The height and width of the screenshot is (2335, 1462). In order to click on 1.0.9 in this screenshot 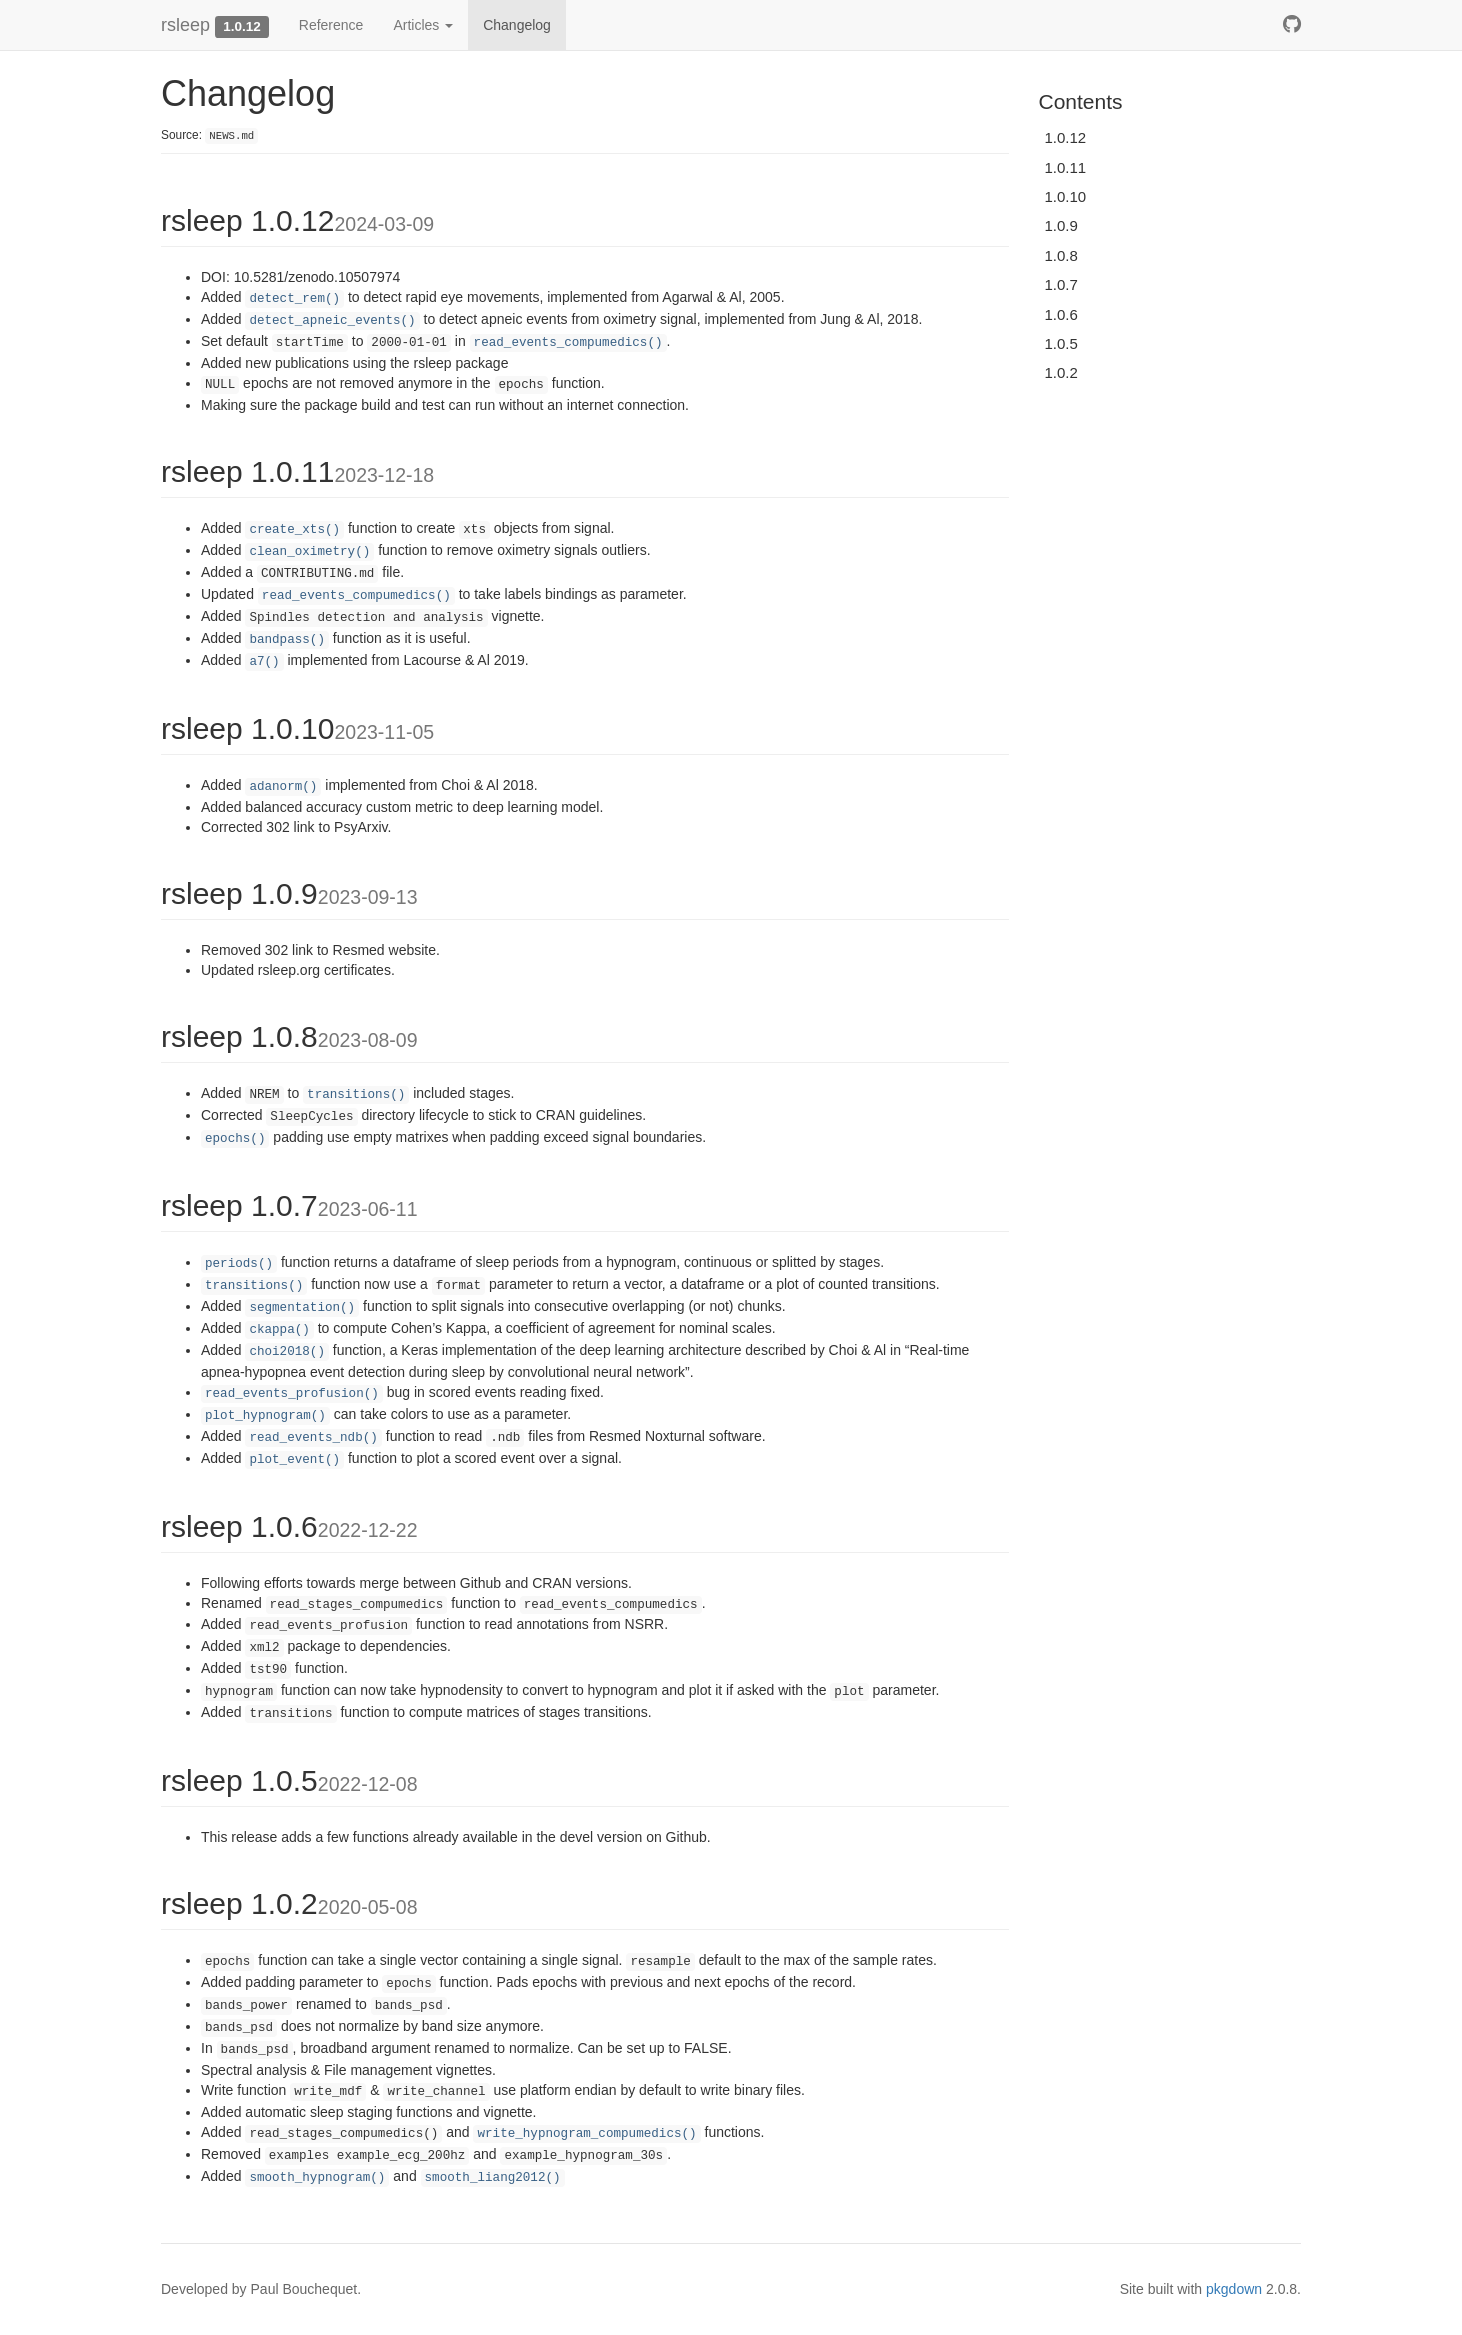, I will do `click(1061, 225)`.